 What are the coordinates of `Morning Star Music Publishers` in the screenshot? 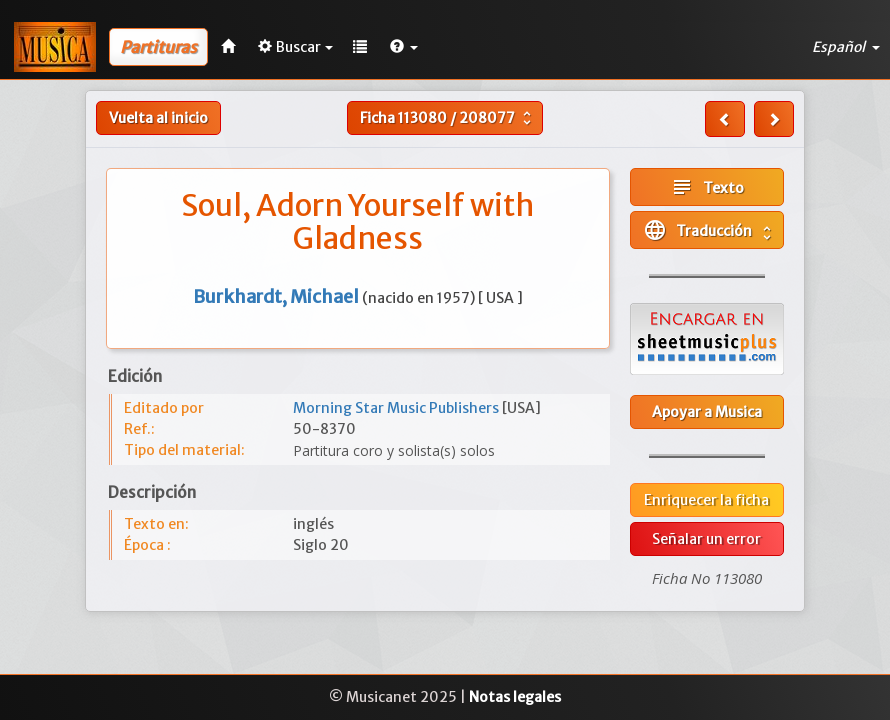 It's located at (397, 408).